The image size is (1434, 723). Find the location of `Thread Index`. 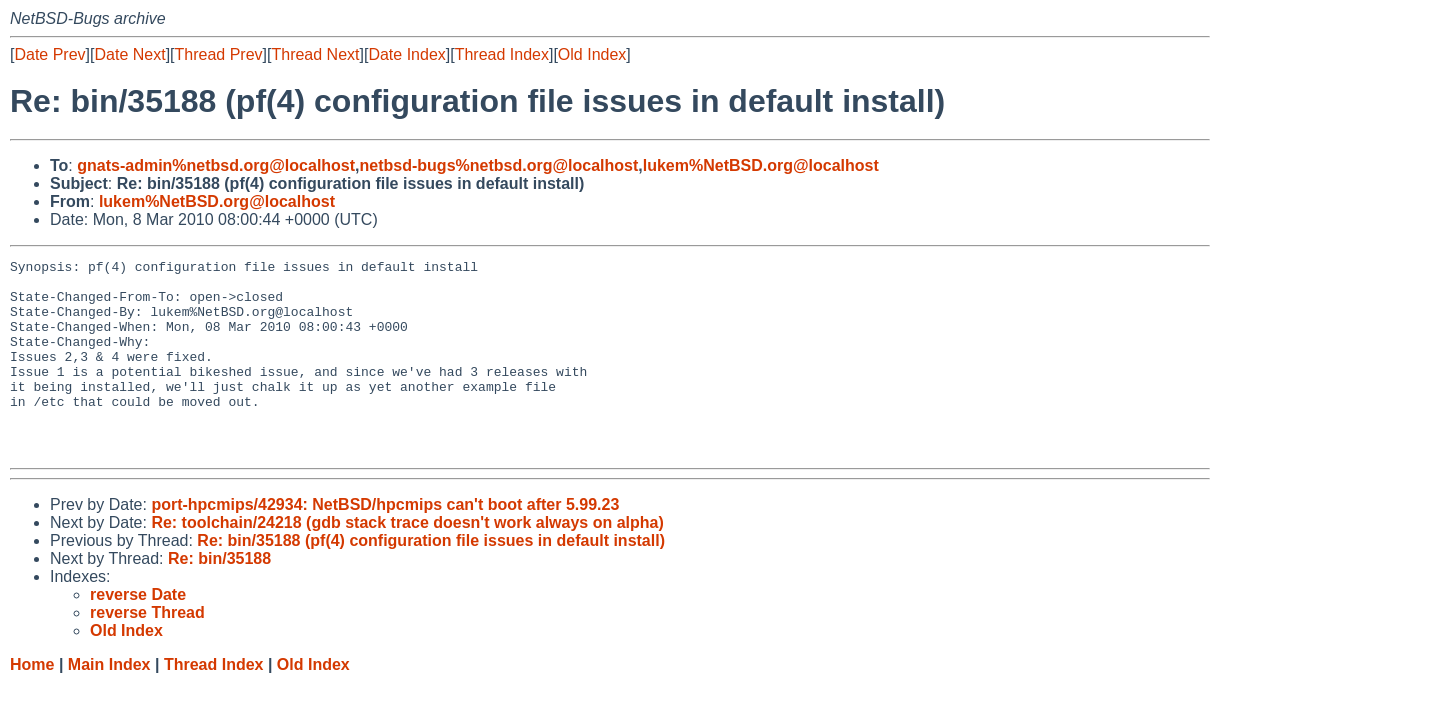

Thread Index is located at coordinates (502, 54).